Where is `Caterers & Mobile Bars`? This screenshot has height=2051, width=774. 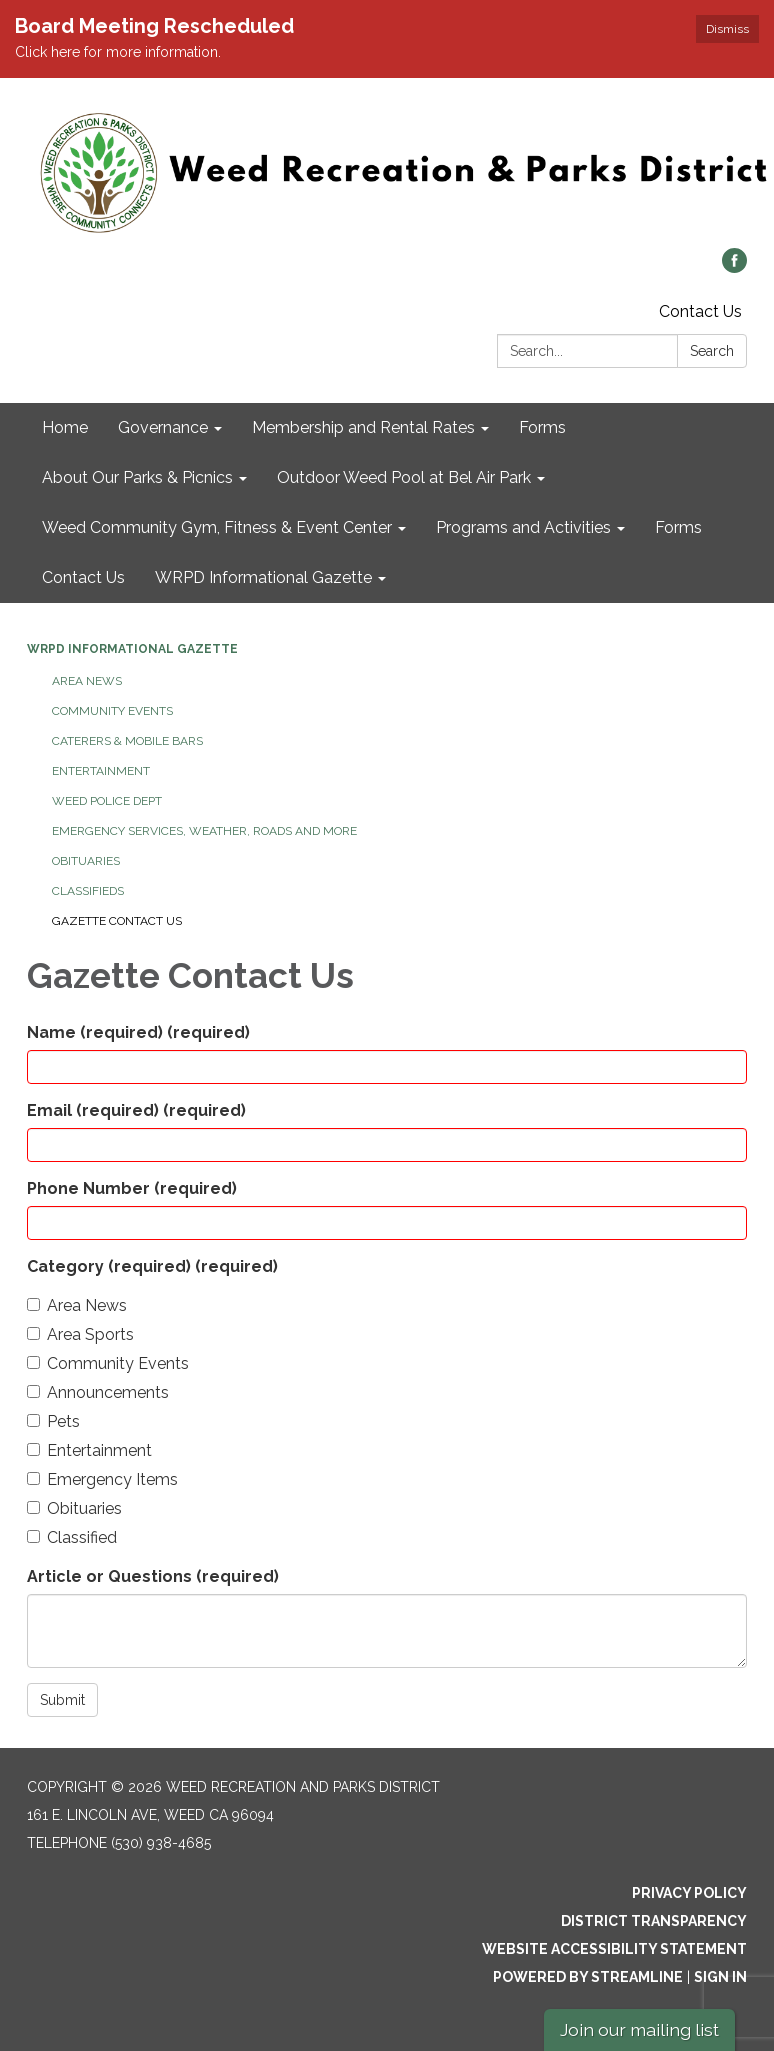 Caterers & Mobile Bars is located at coordinates (127, 741).